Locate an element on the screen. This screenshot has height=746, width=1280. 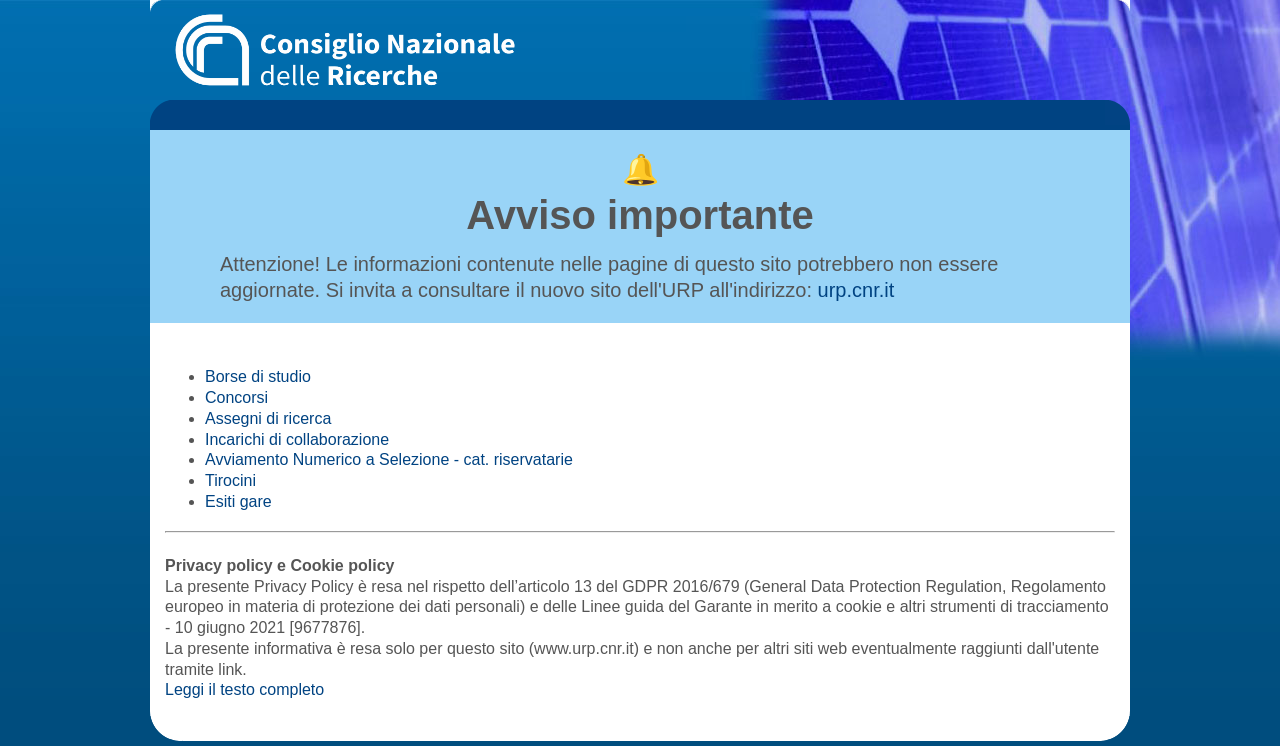
Leggi il testo completo is located at coordinates (244, 689).